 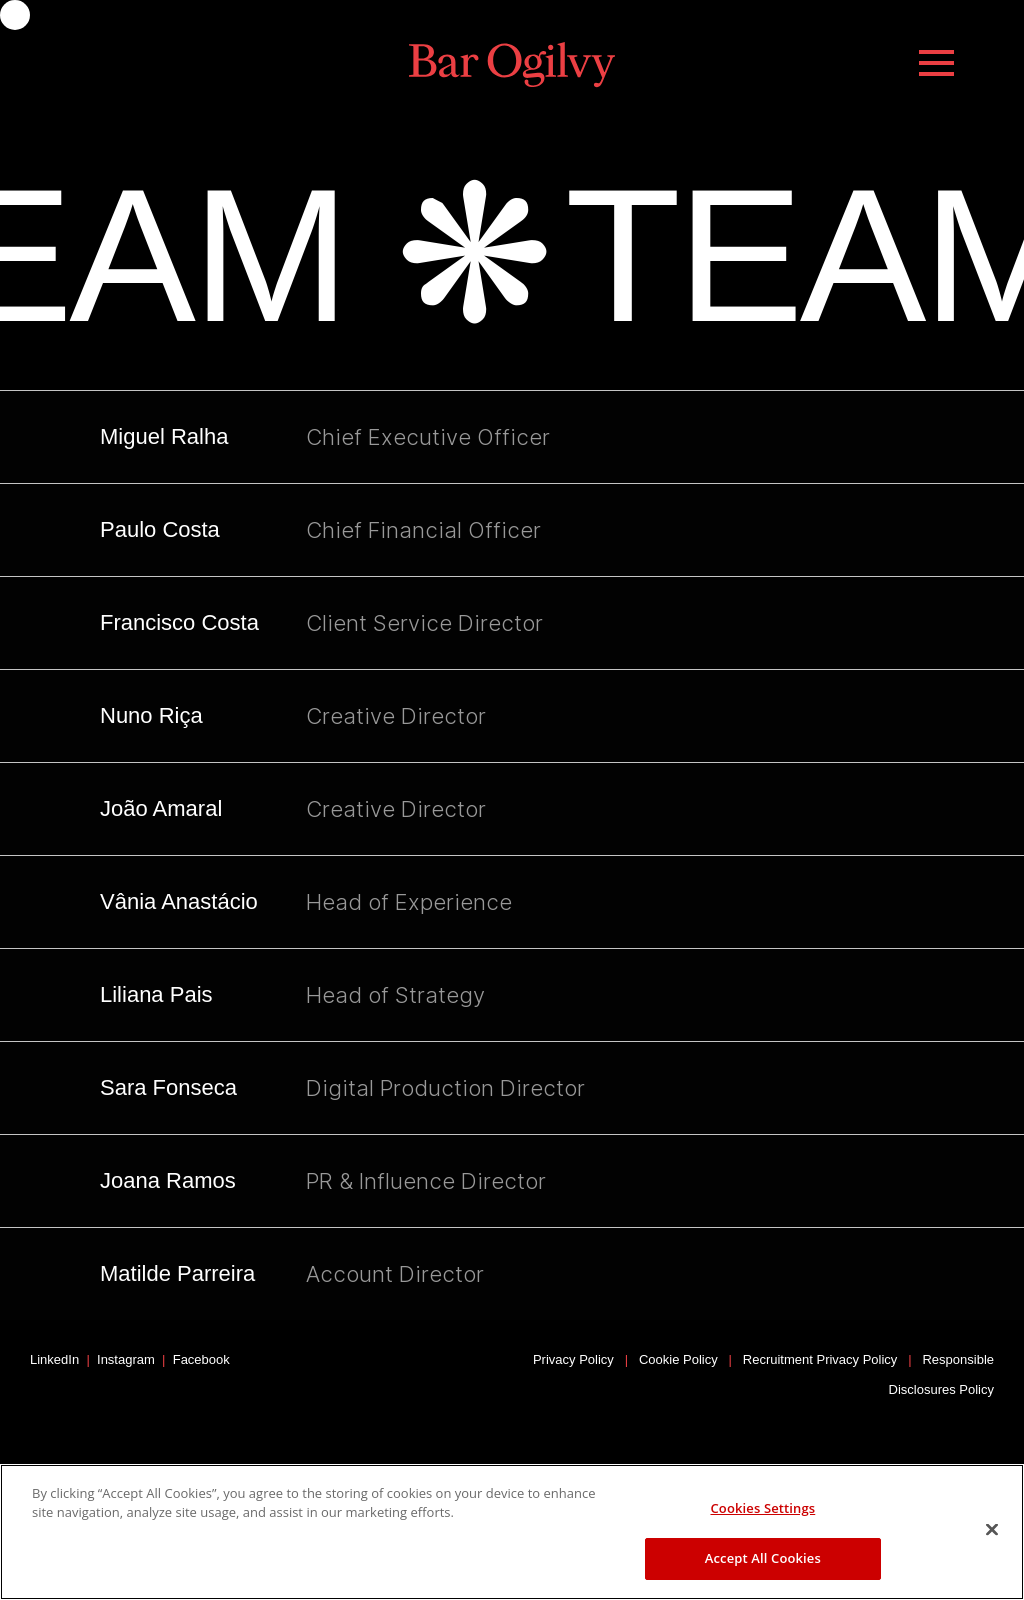 What do you see at coordinates (678, 1359) in the screenshot?
I see `Cookie Policy` at bounding box center [678, 1359].